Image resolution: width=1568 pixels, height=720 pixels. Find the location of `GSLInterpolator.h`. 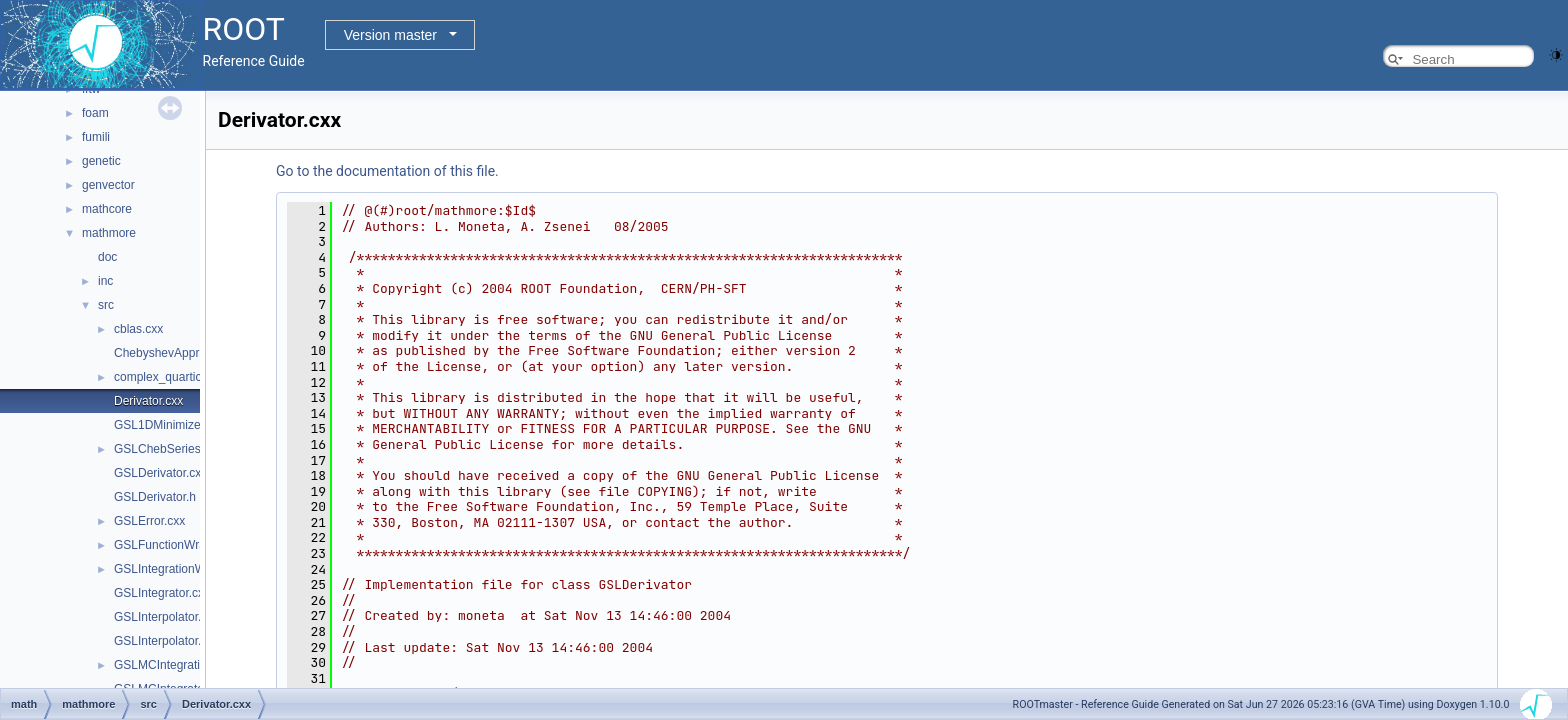

GSLInterpolator.h is located at coordinates (161, 641).